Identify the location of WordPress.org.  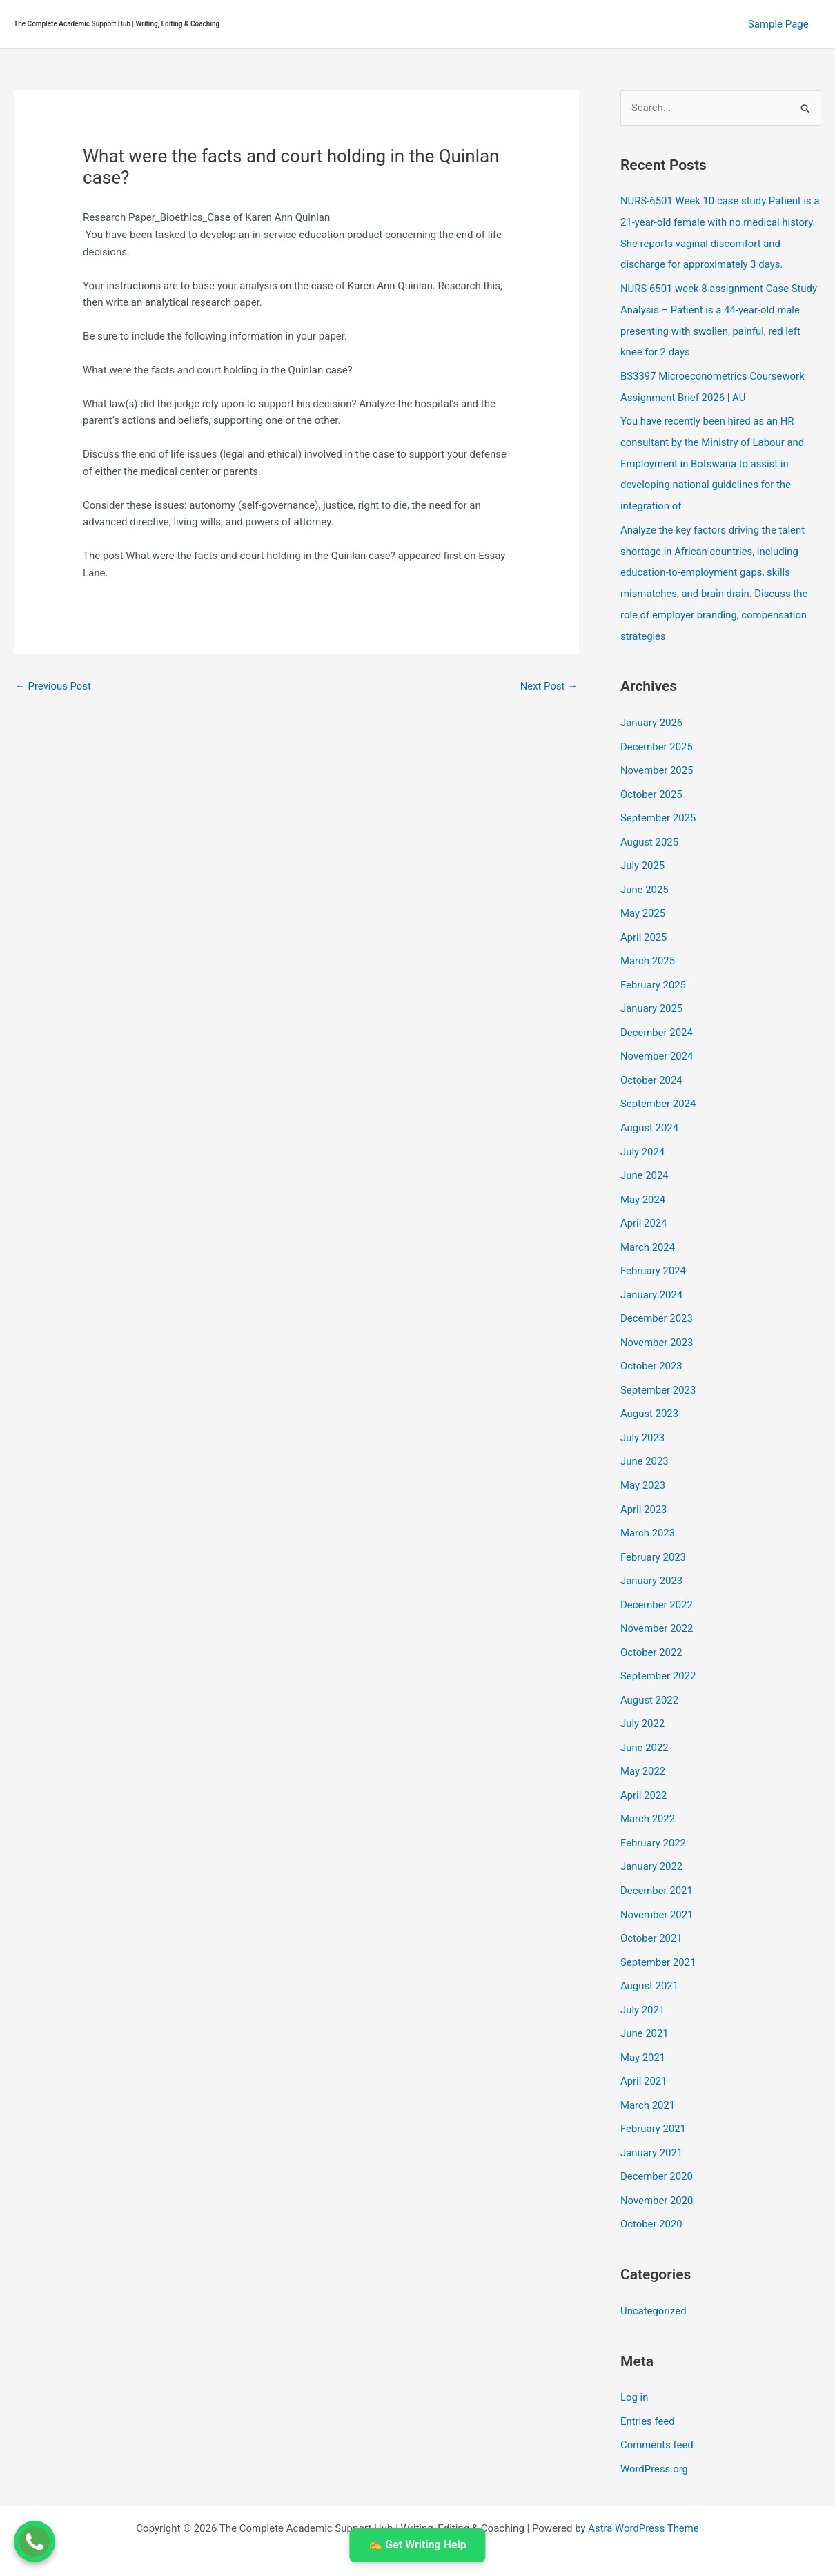
(654, 2420).